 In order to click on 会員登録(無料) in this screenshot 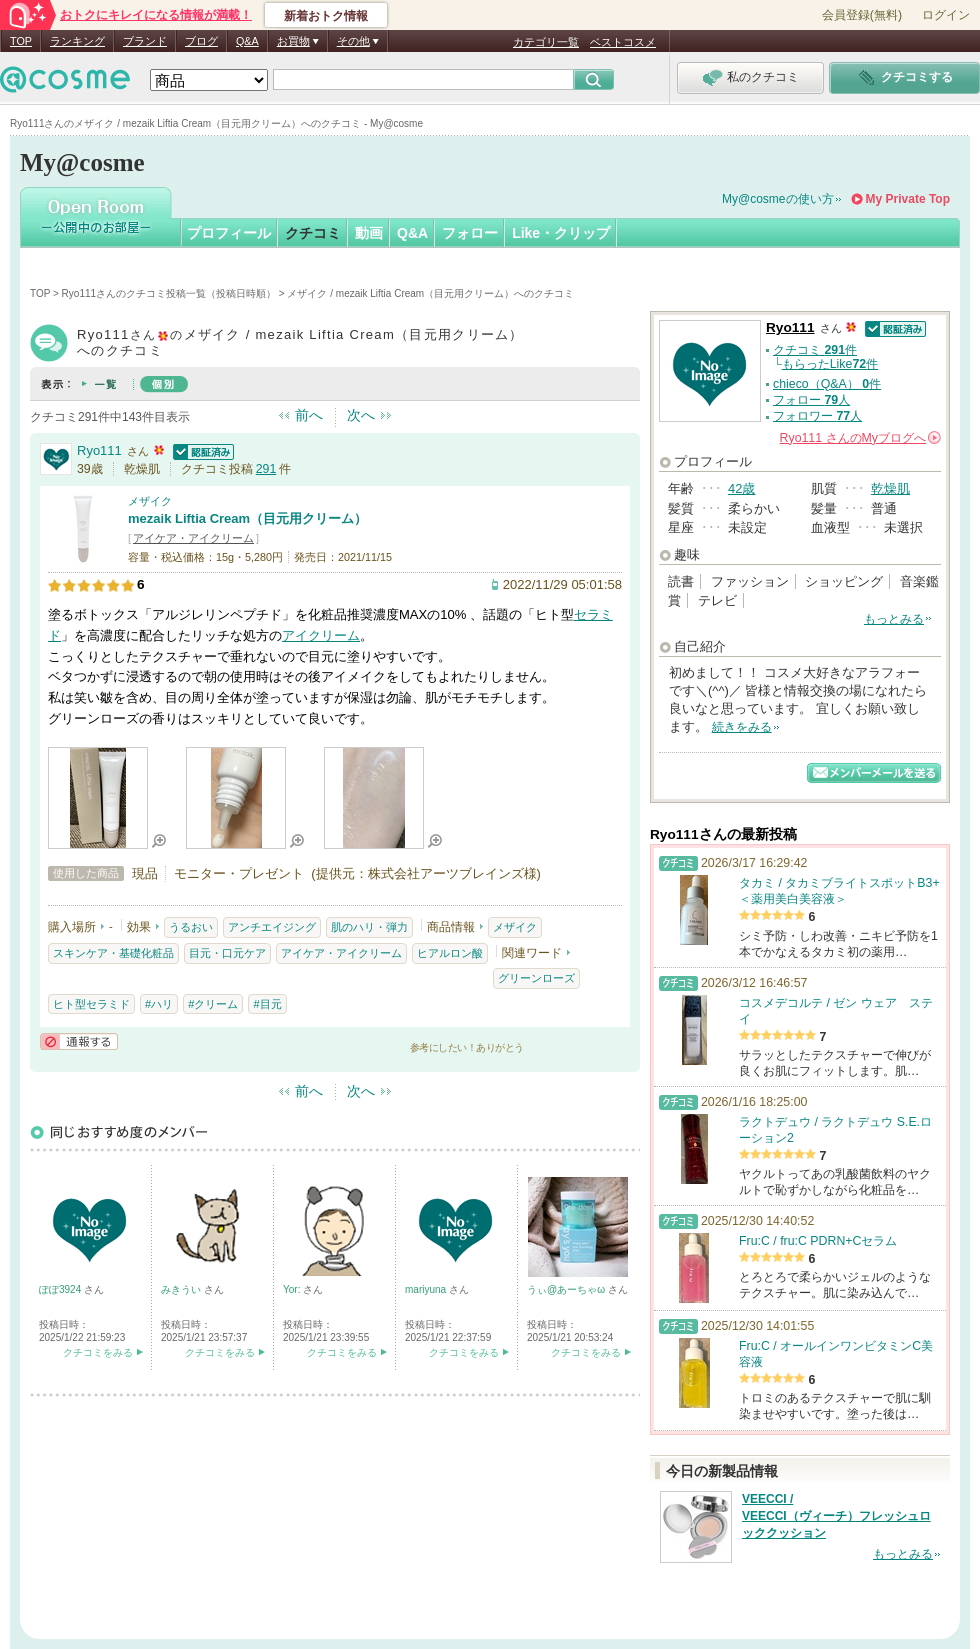, I will do `click(862, 15)`.